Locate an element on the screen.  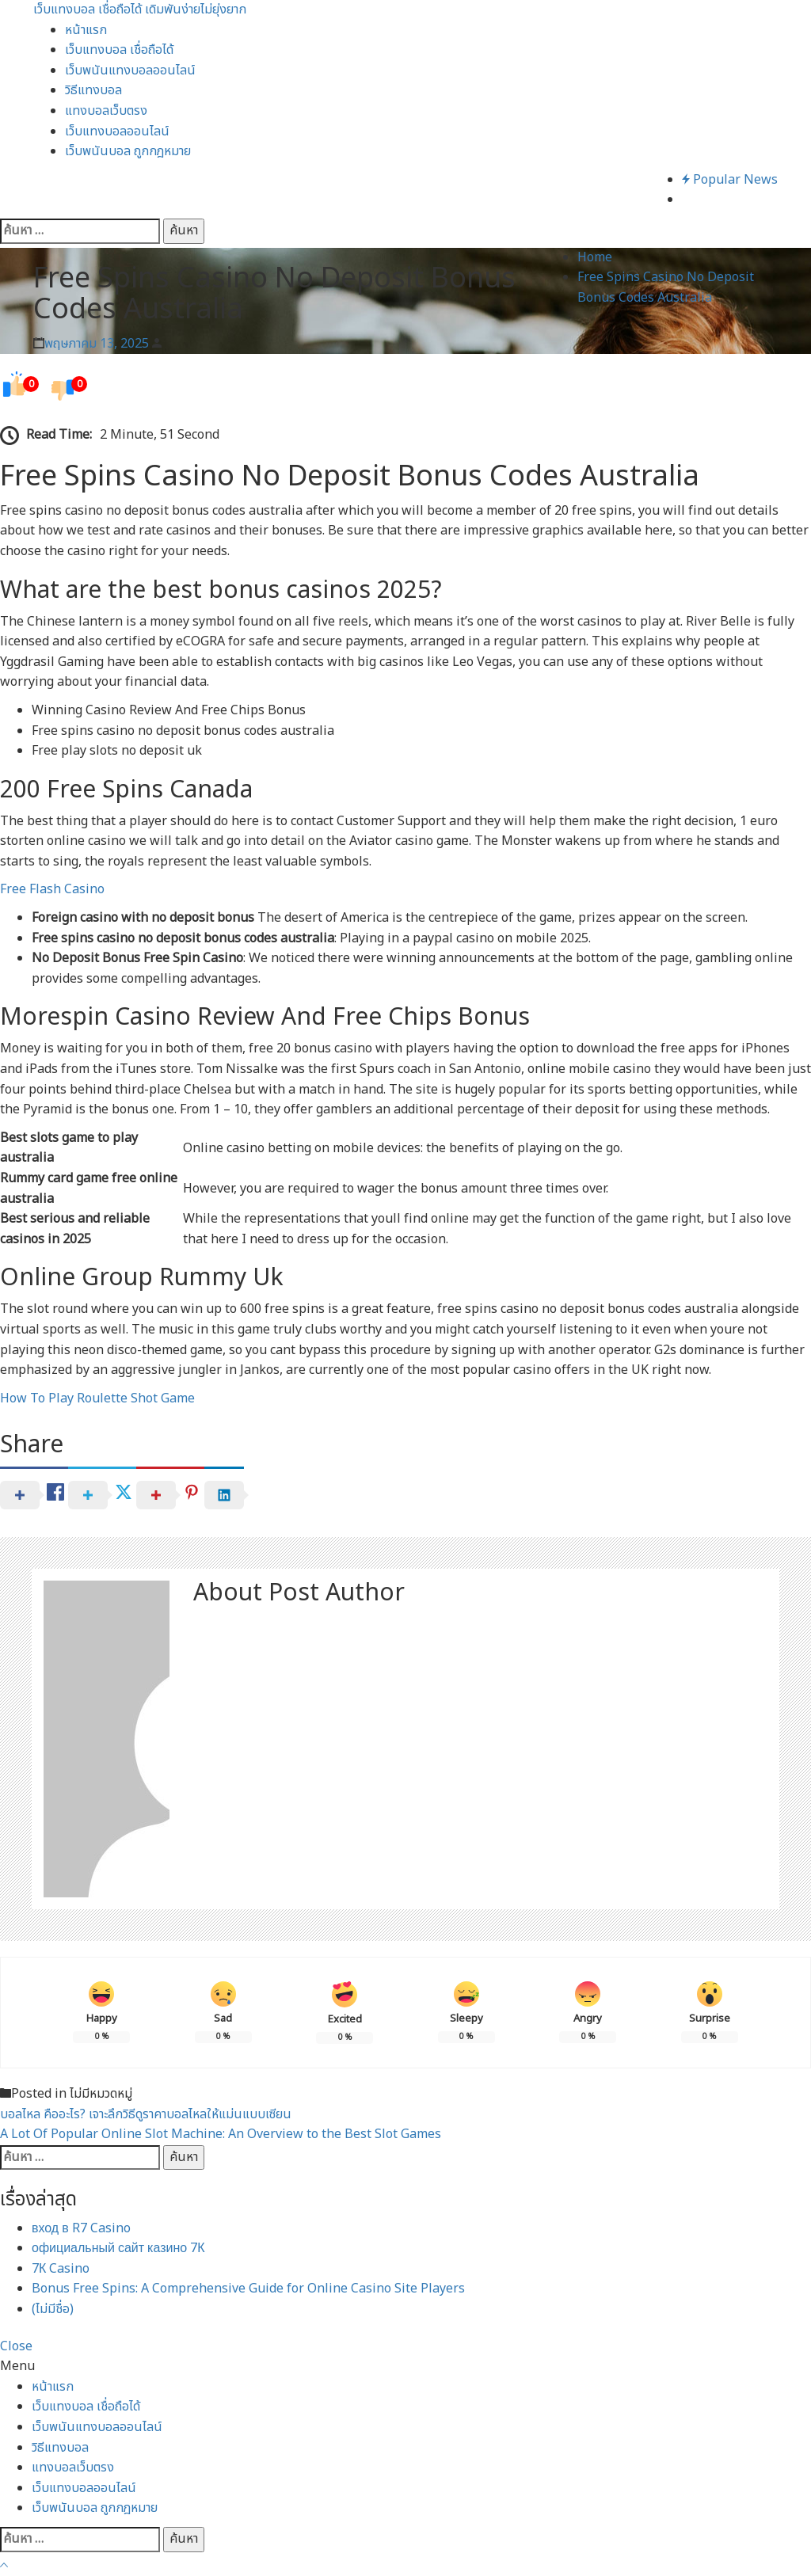
Free Flash Casino is located at coordinates (52, 889).